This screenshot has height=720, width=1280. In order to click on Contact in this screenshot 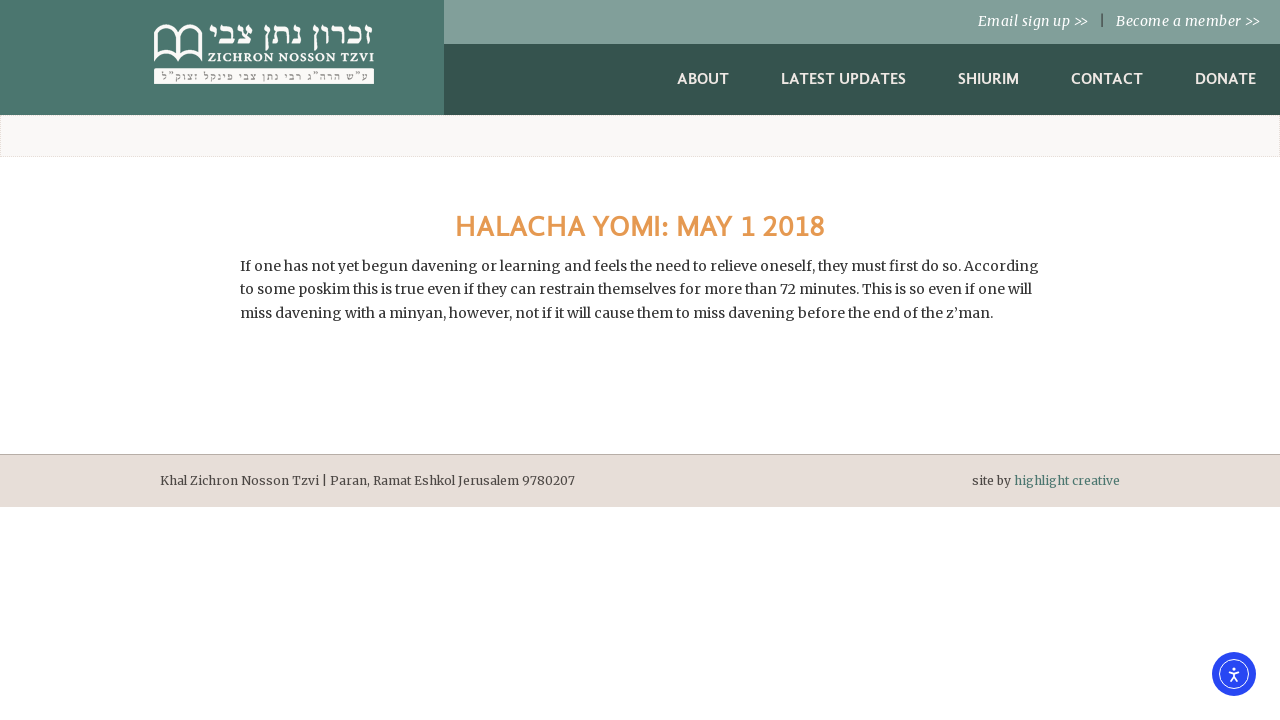, I will do `click(1107, 78)`.